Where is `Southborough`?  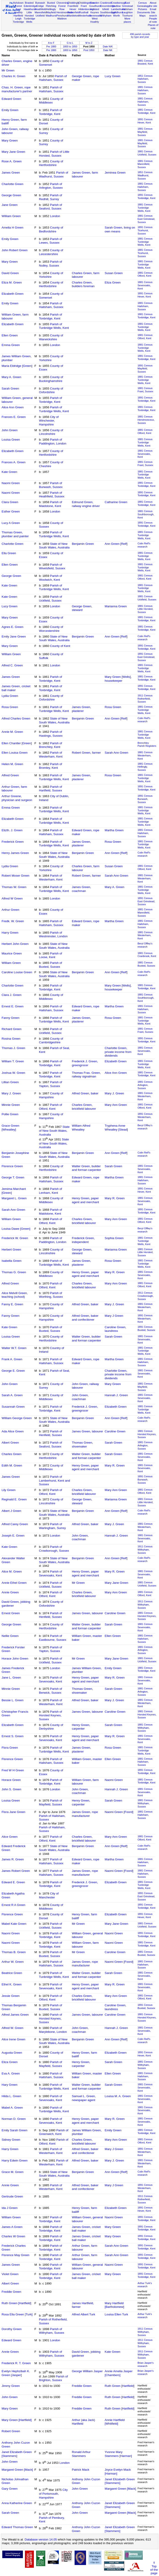
Southborough is located at coordinates (108, 12).